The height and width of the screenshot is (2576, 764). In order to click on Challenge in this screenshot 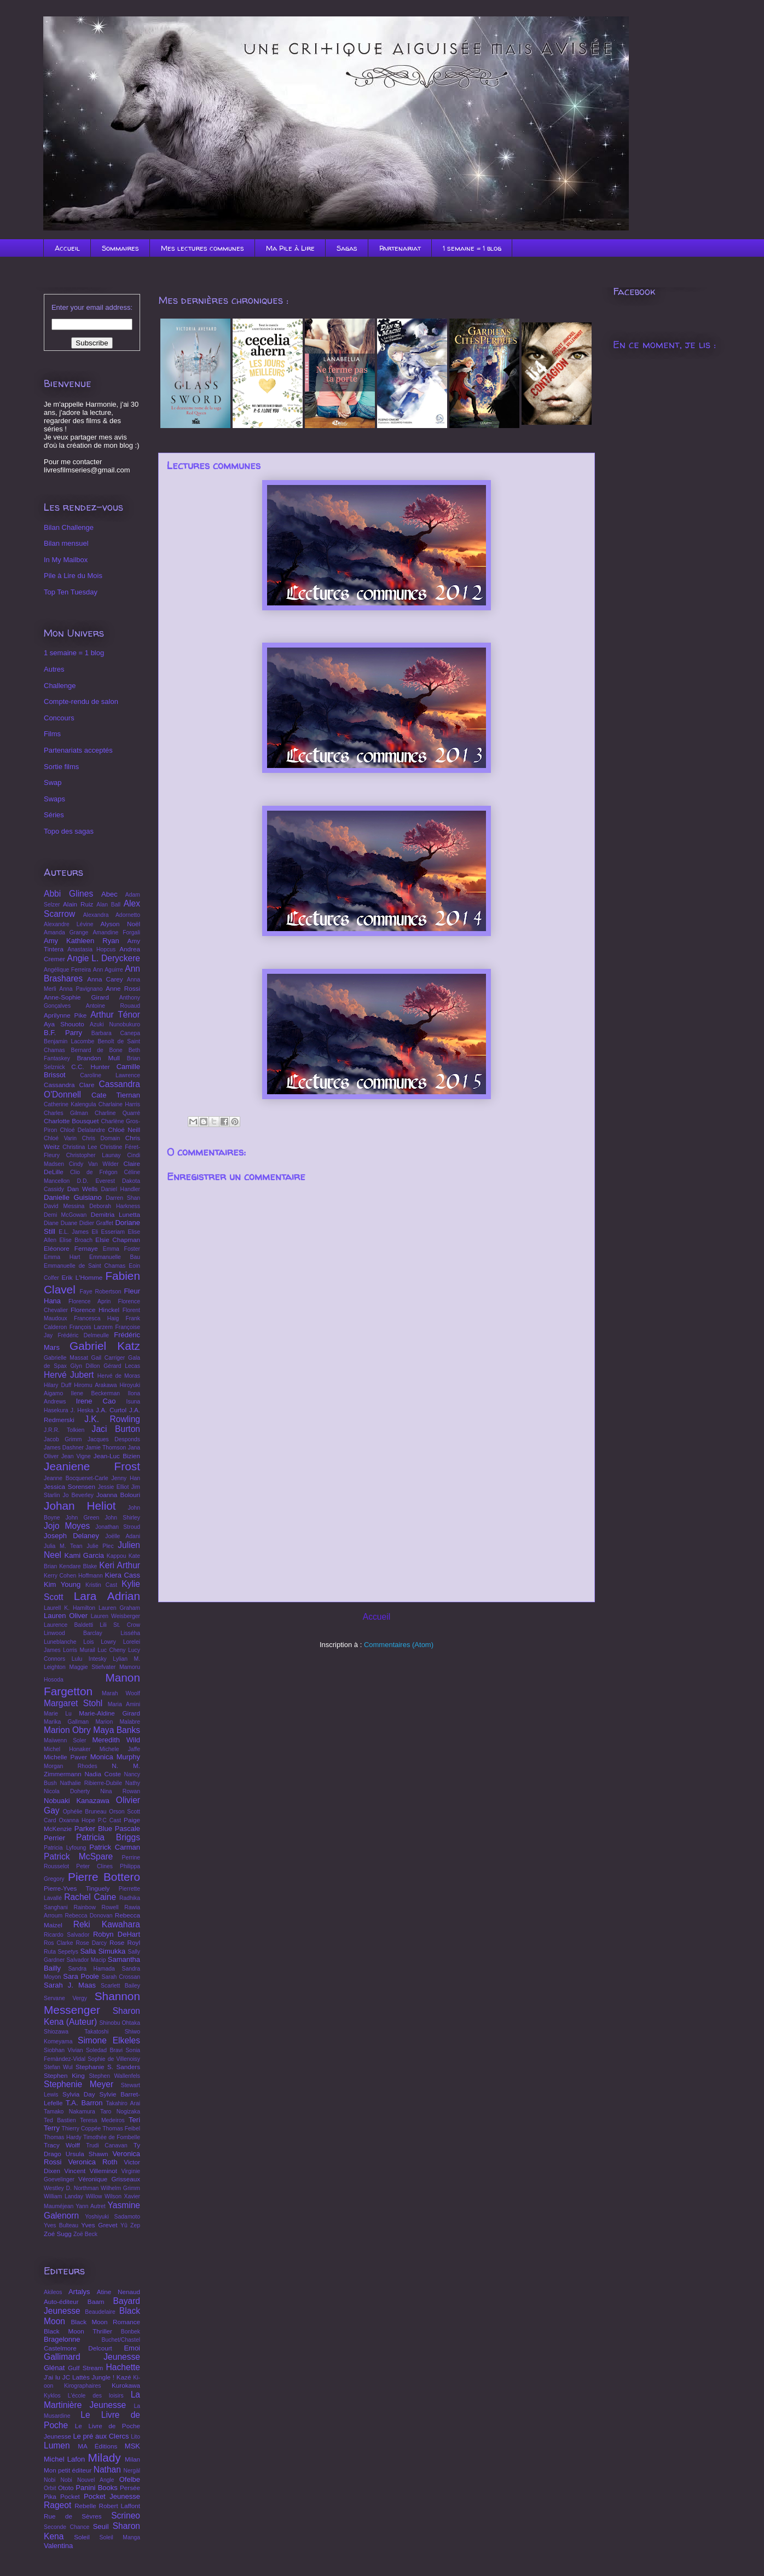, I will do `click(60, 685)`.